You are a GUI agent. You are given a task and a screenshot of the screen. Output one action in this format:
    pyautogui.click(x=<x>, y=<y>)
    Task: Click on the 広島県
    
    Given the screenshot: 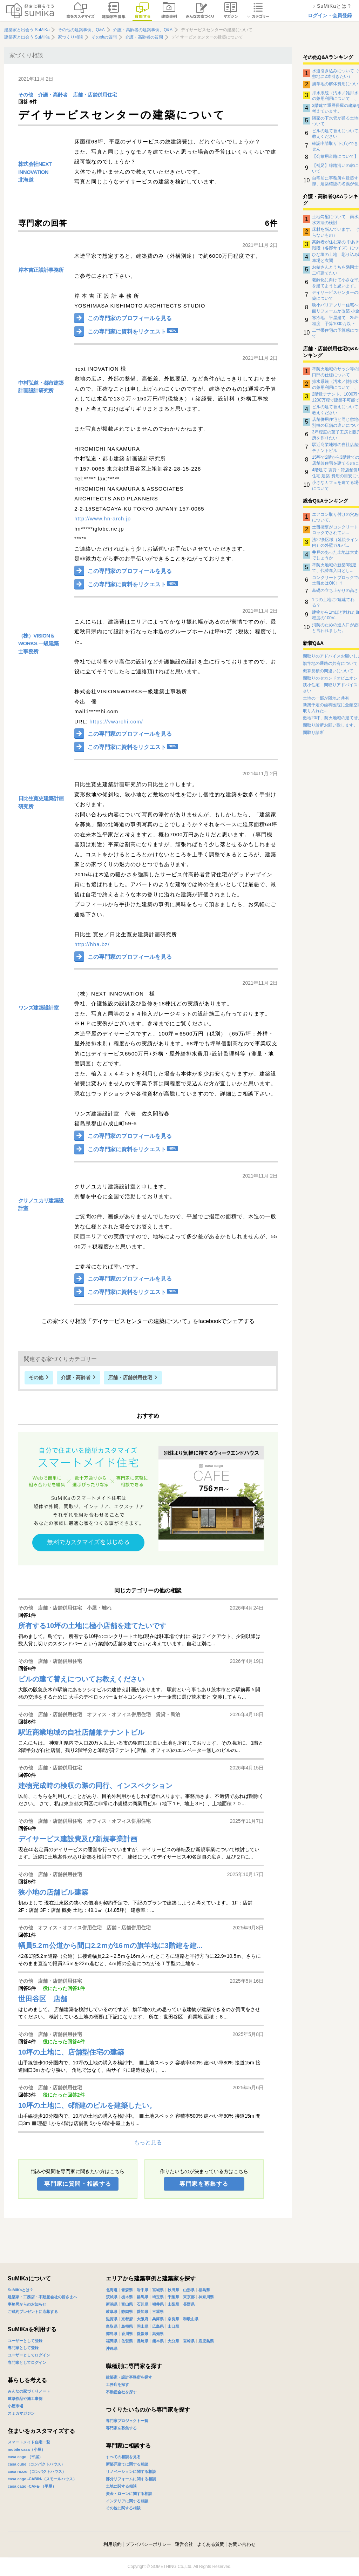 What is the action you would take?
    pyautogui.click(x=158, y=2326)
    